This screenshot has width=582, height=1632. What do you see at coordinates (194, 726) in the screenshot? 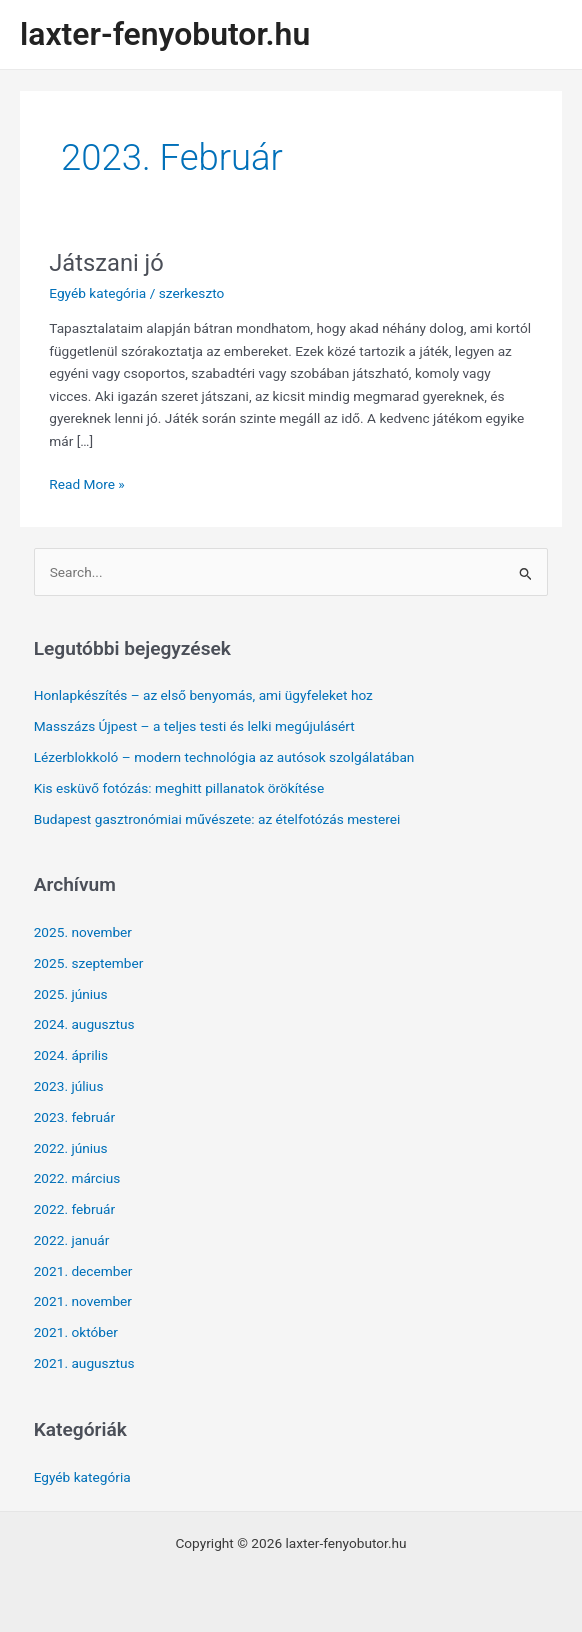
I see `Masszázs Újpest – a teljes testi és lelki megújulásért` at bounding box center [194, 726].